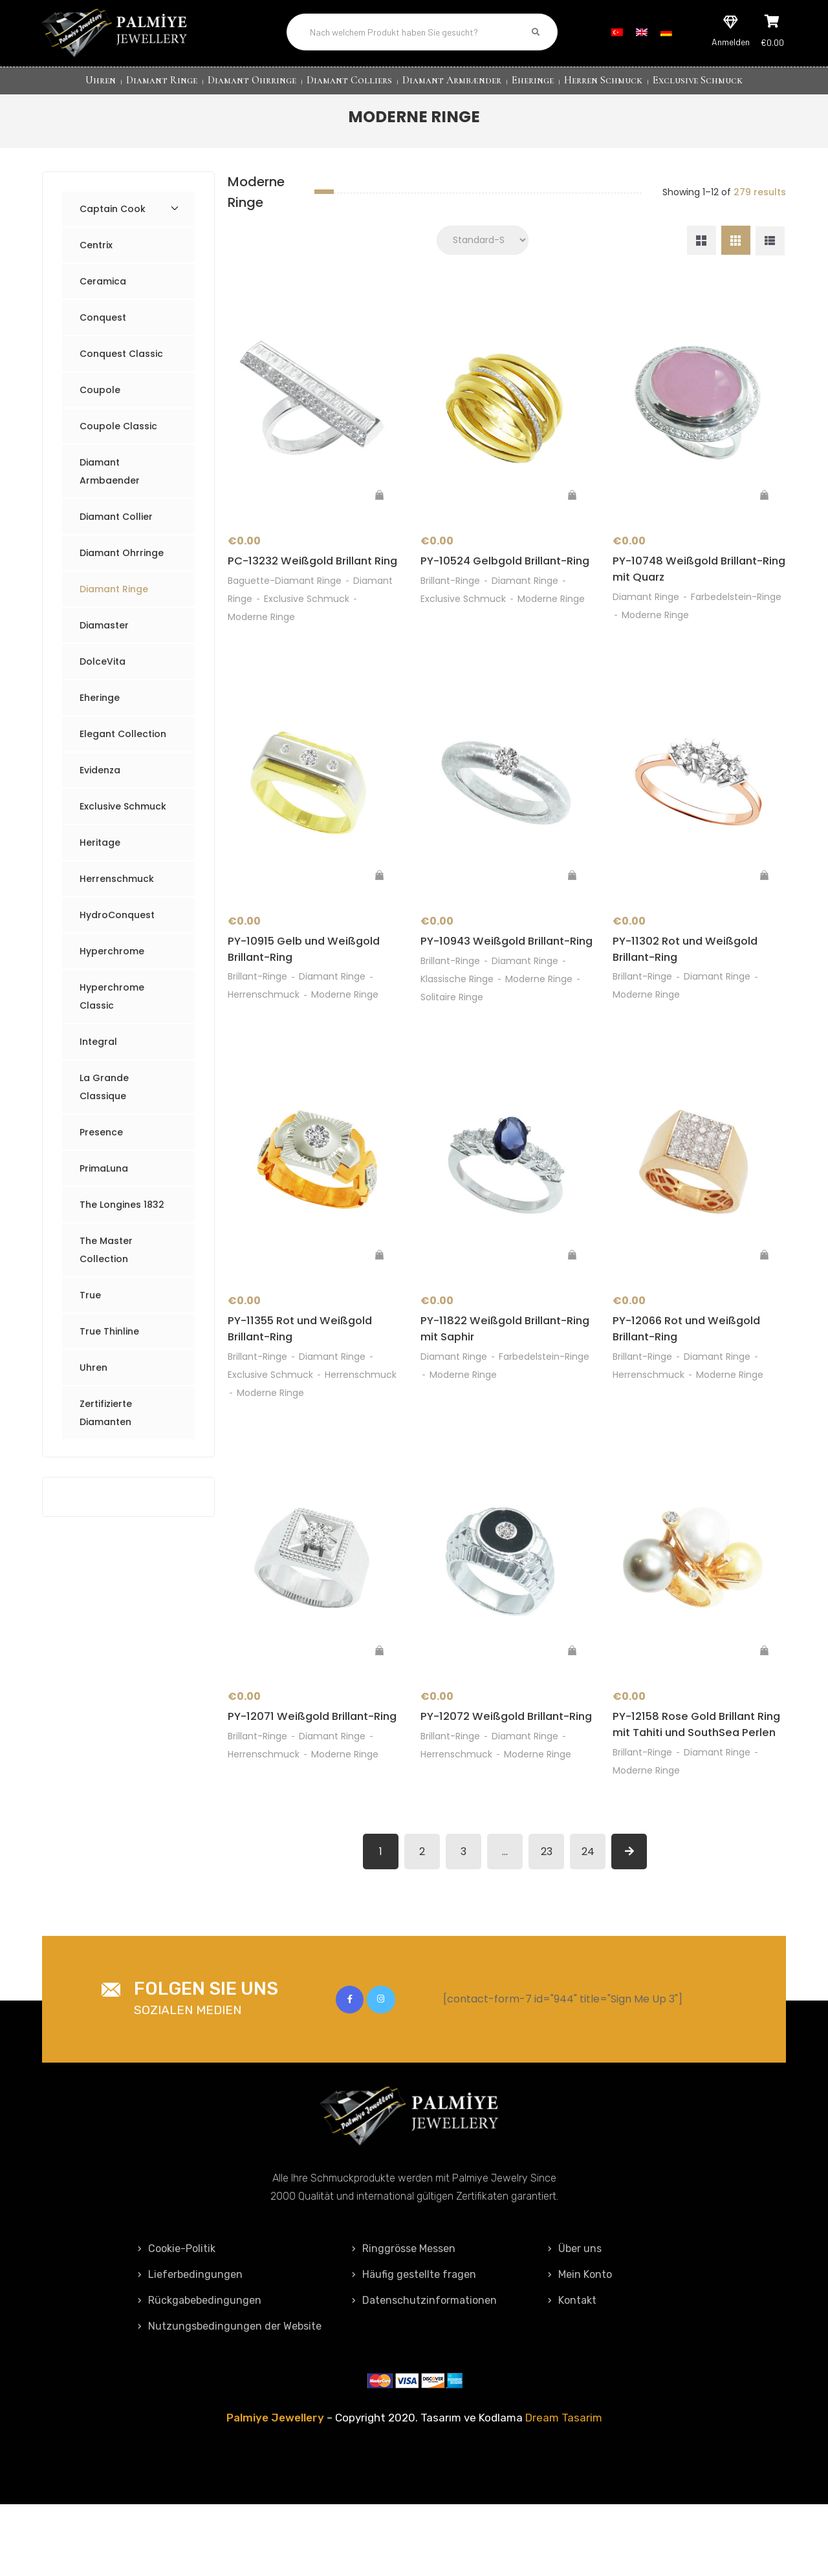 This screenshot has width=828, height=2576. I want to click on 23, so click(546, 1923).